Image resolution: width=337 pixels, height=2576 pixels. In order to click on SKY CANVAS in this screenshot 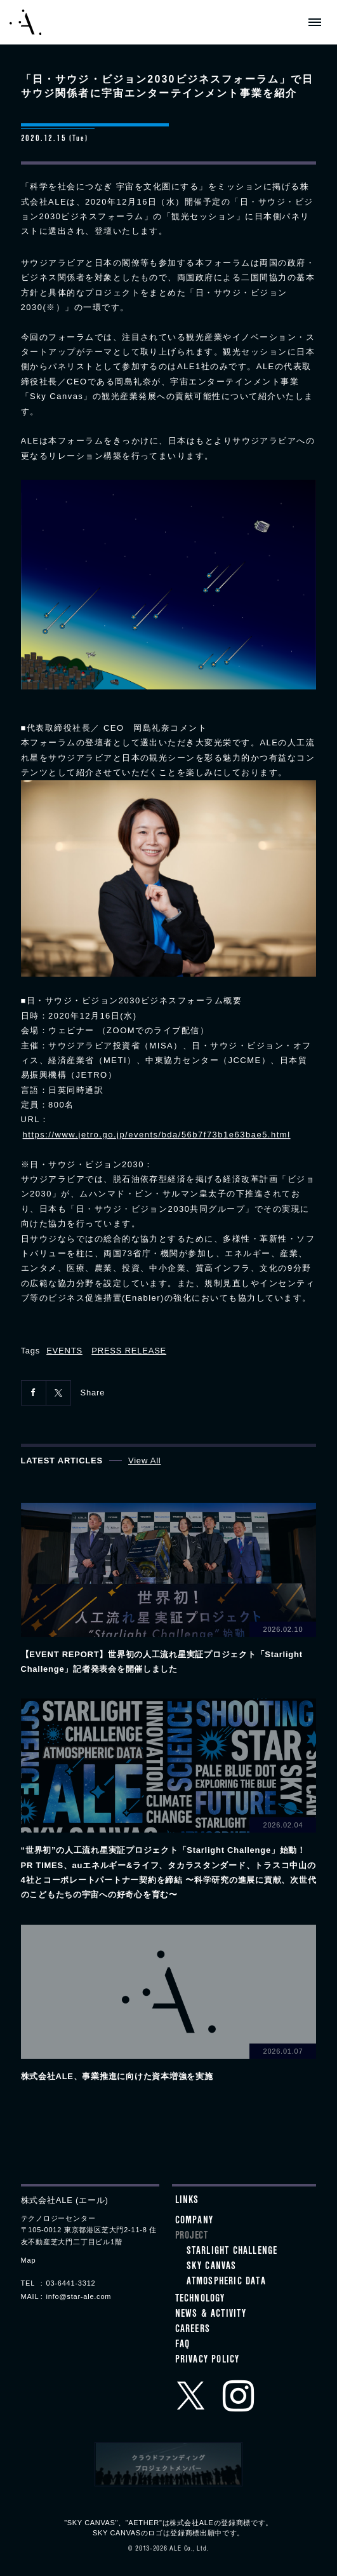, I will do `click(212, 2267)`.